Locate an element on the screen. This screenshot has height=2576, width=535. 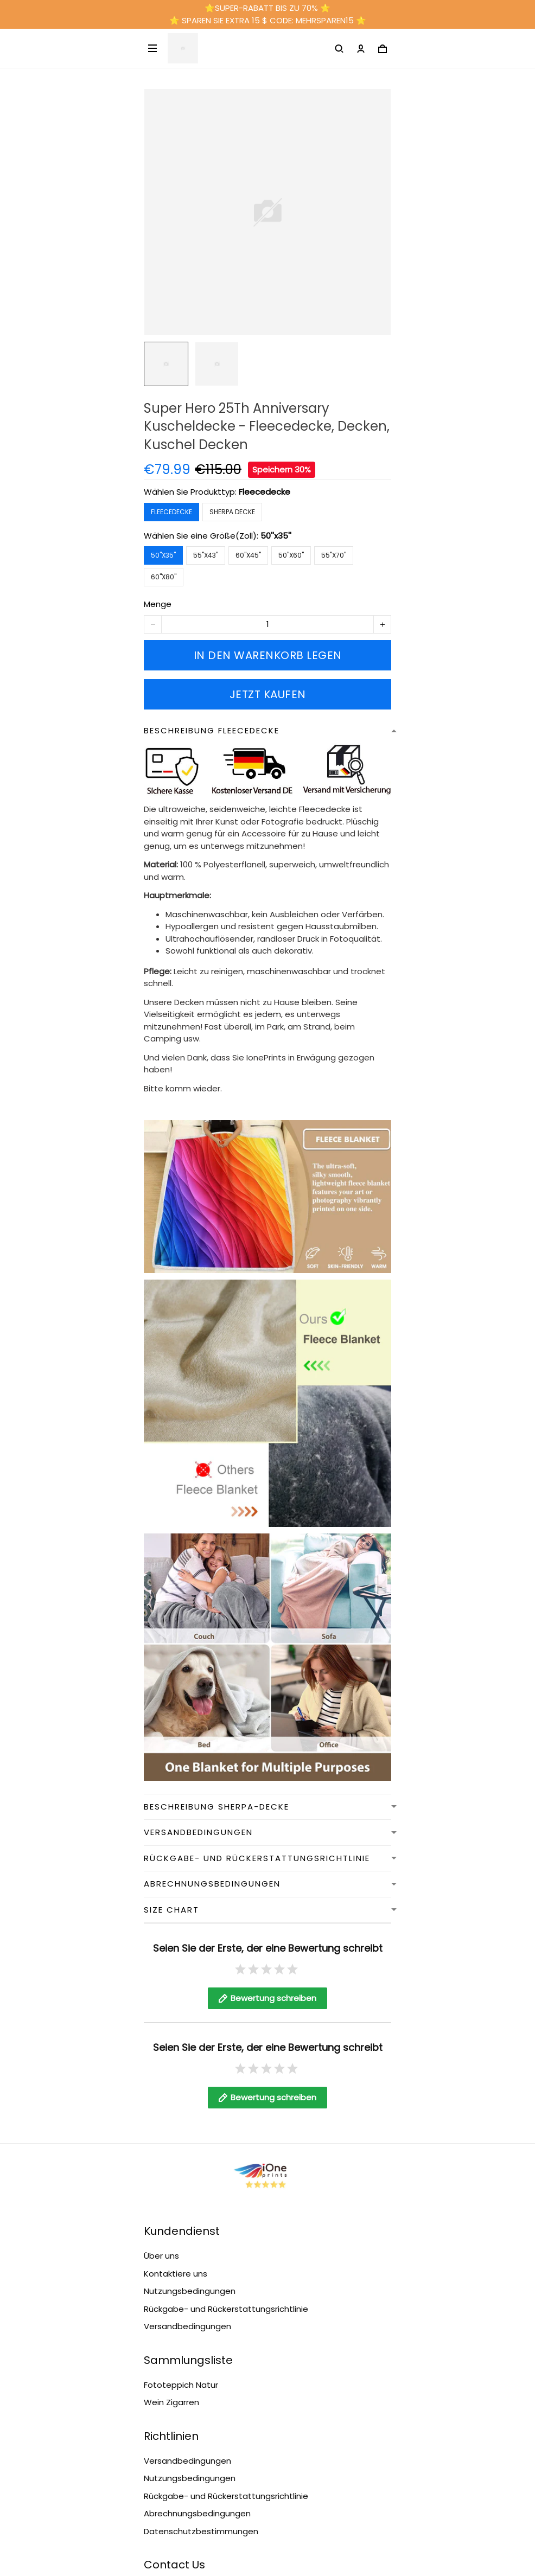
60''x45'' is located at coordinates (248, 555).